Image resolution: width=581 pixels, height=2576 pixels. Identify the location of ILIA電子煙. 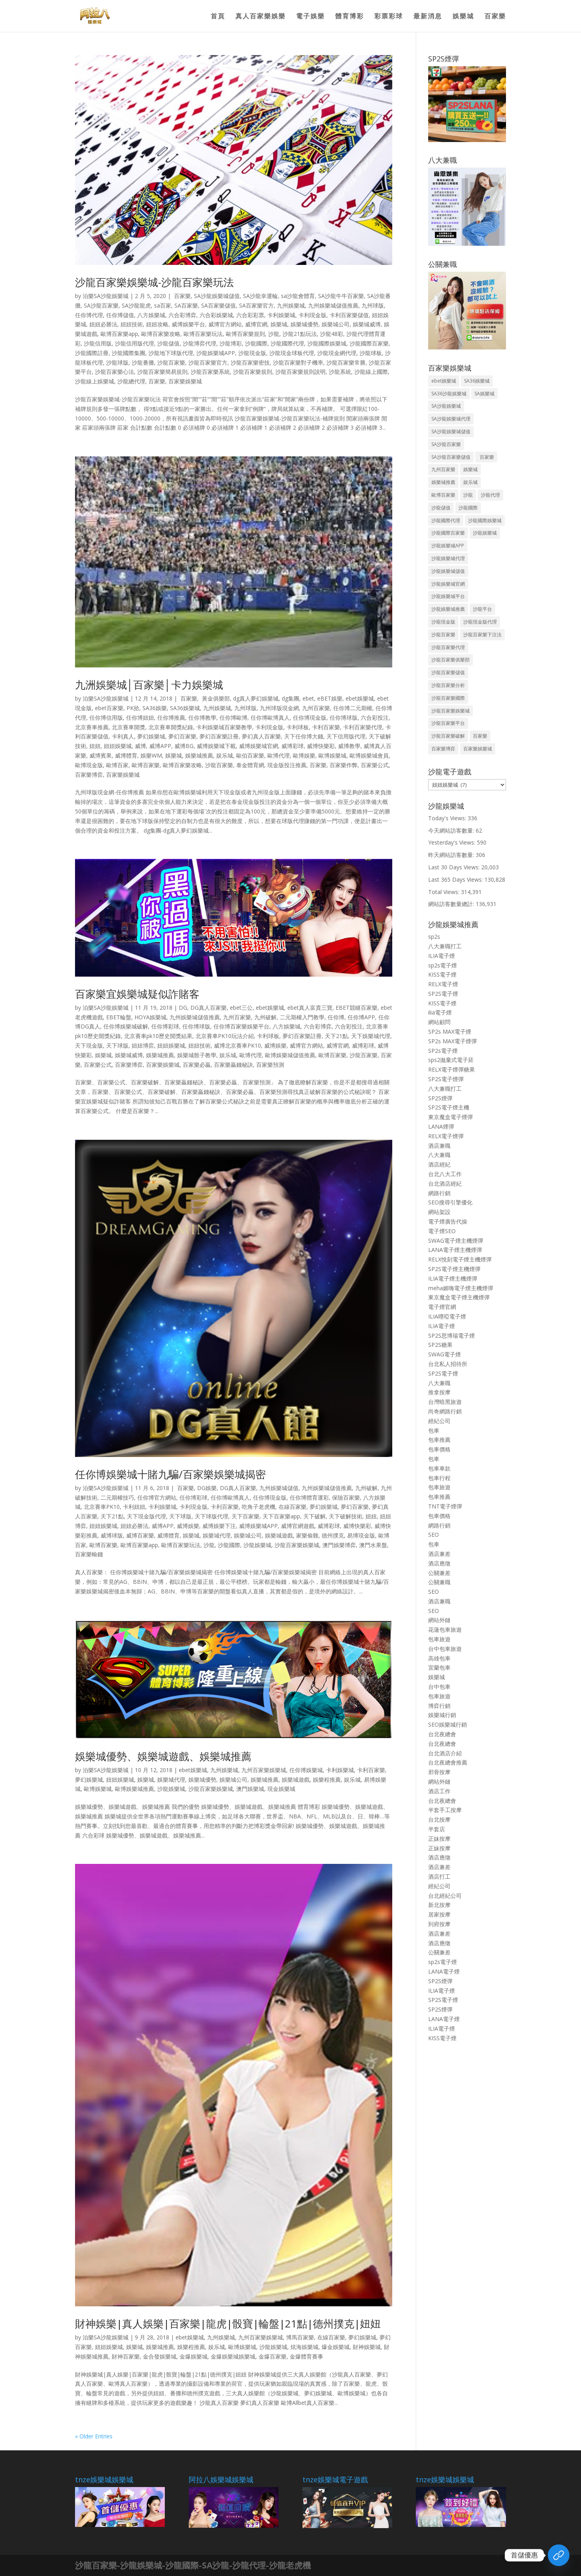
(441, 955).